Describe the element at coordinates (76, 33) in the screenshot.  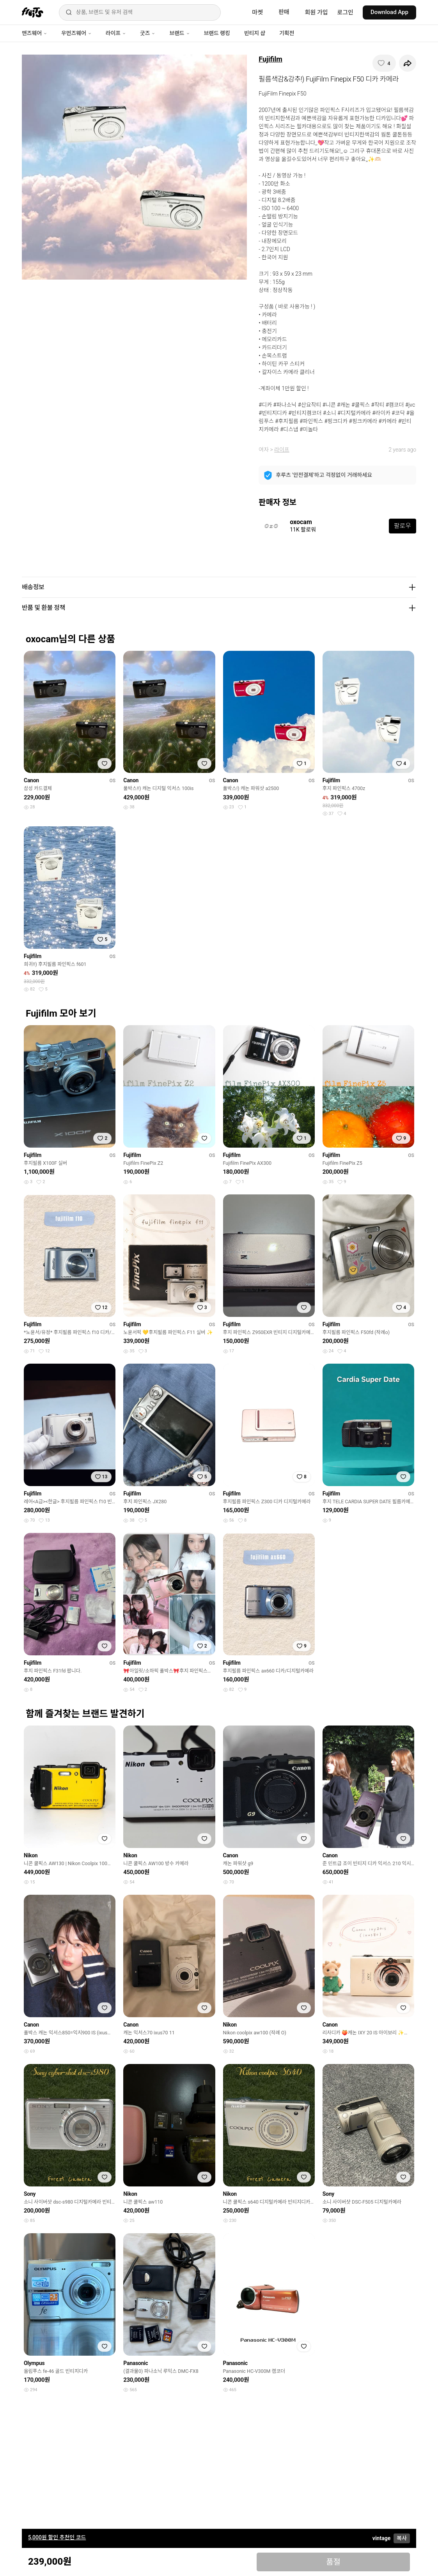
I see `우먼즈웨어` at that location.